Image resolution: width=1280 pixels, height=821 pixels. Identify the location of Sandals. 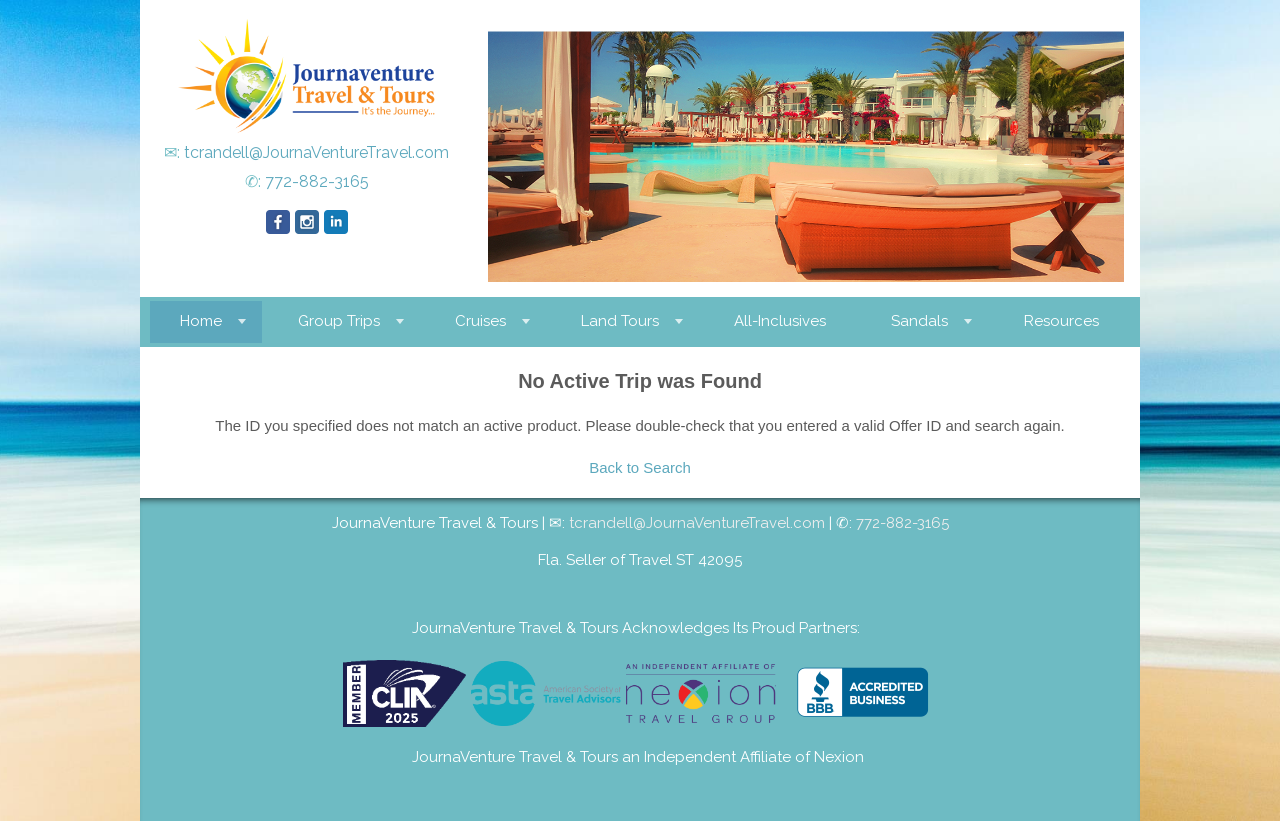
(919, 321).